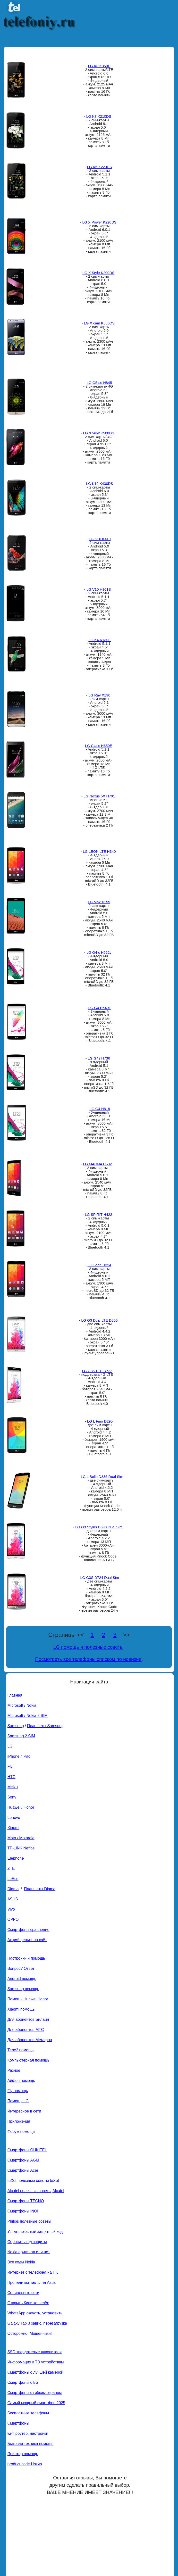 This screenshot has height=2576, width=178. What do you see at coordinates (99, 851) in the screenshot?
I see `LG LEON LTE H340` at bounding box center [99, 851].